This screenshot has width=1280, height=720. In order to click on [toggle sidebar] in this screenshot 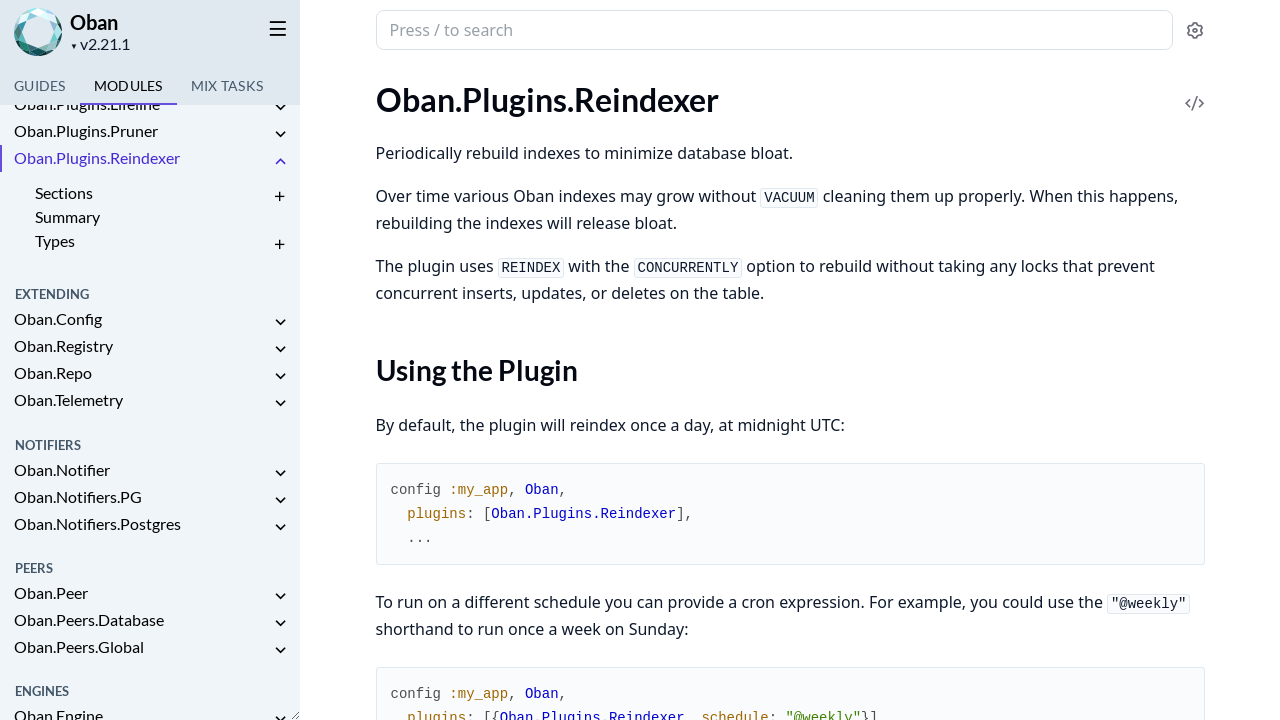, I will do `click(274, 28)`.